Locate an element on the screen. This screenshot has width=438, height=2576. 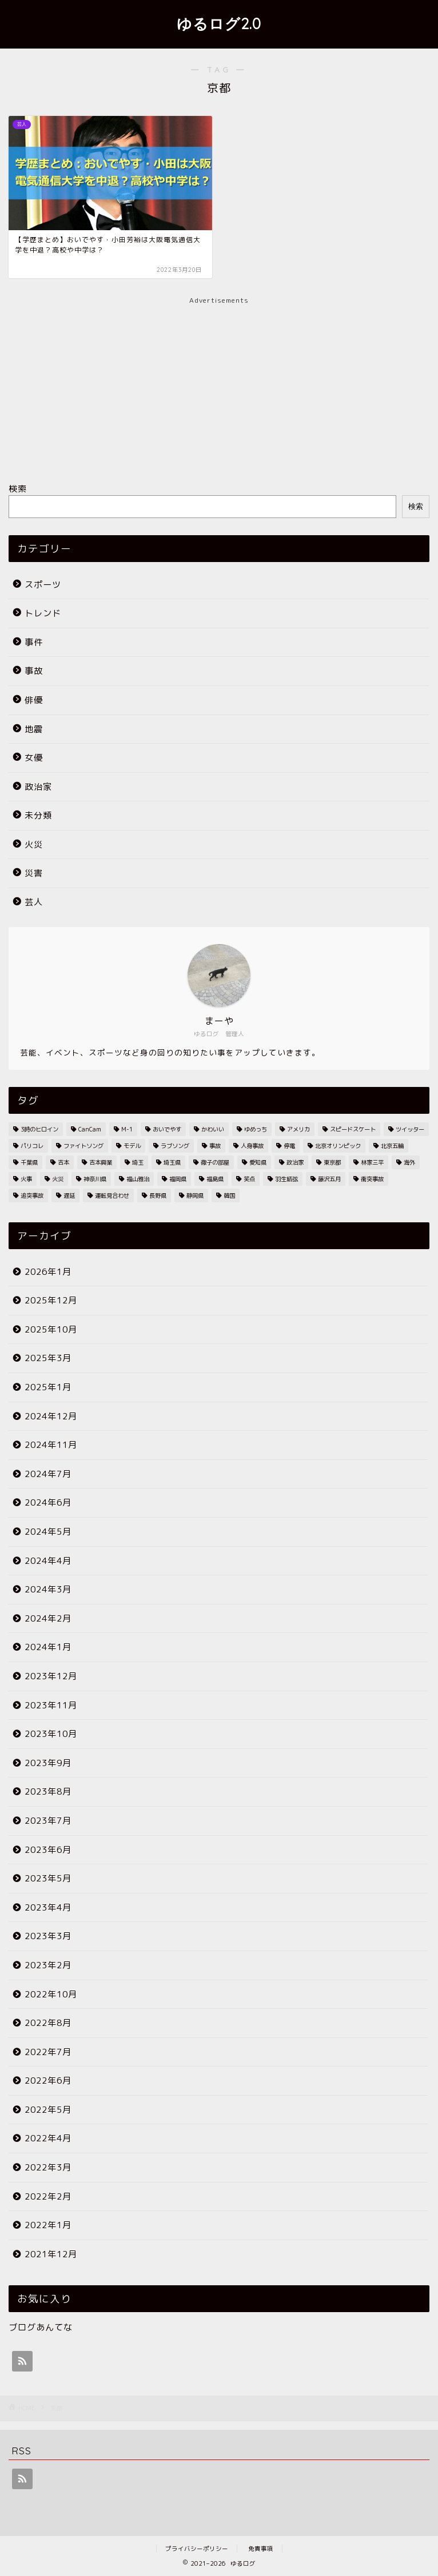
ラブソング [ラブソング (2個の項目)] is located at coordinates (175, 1146).